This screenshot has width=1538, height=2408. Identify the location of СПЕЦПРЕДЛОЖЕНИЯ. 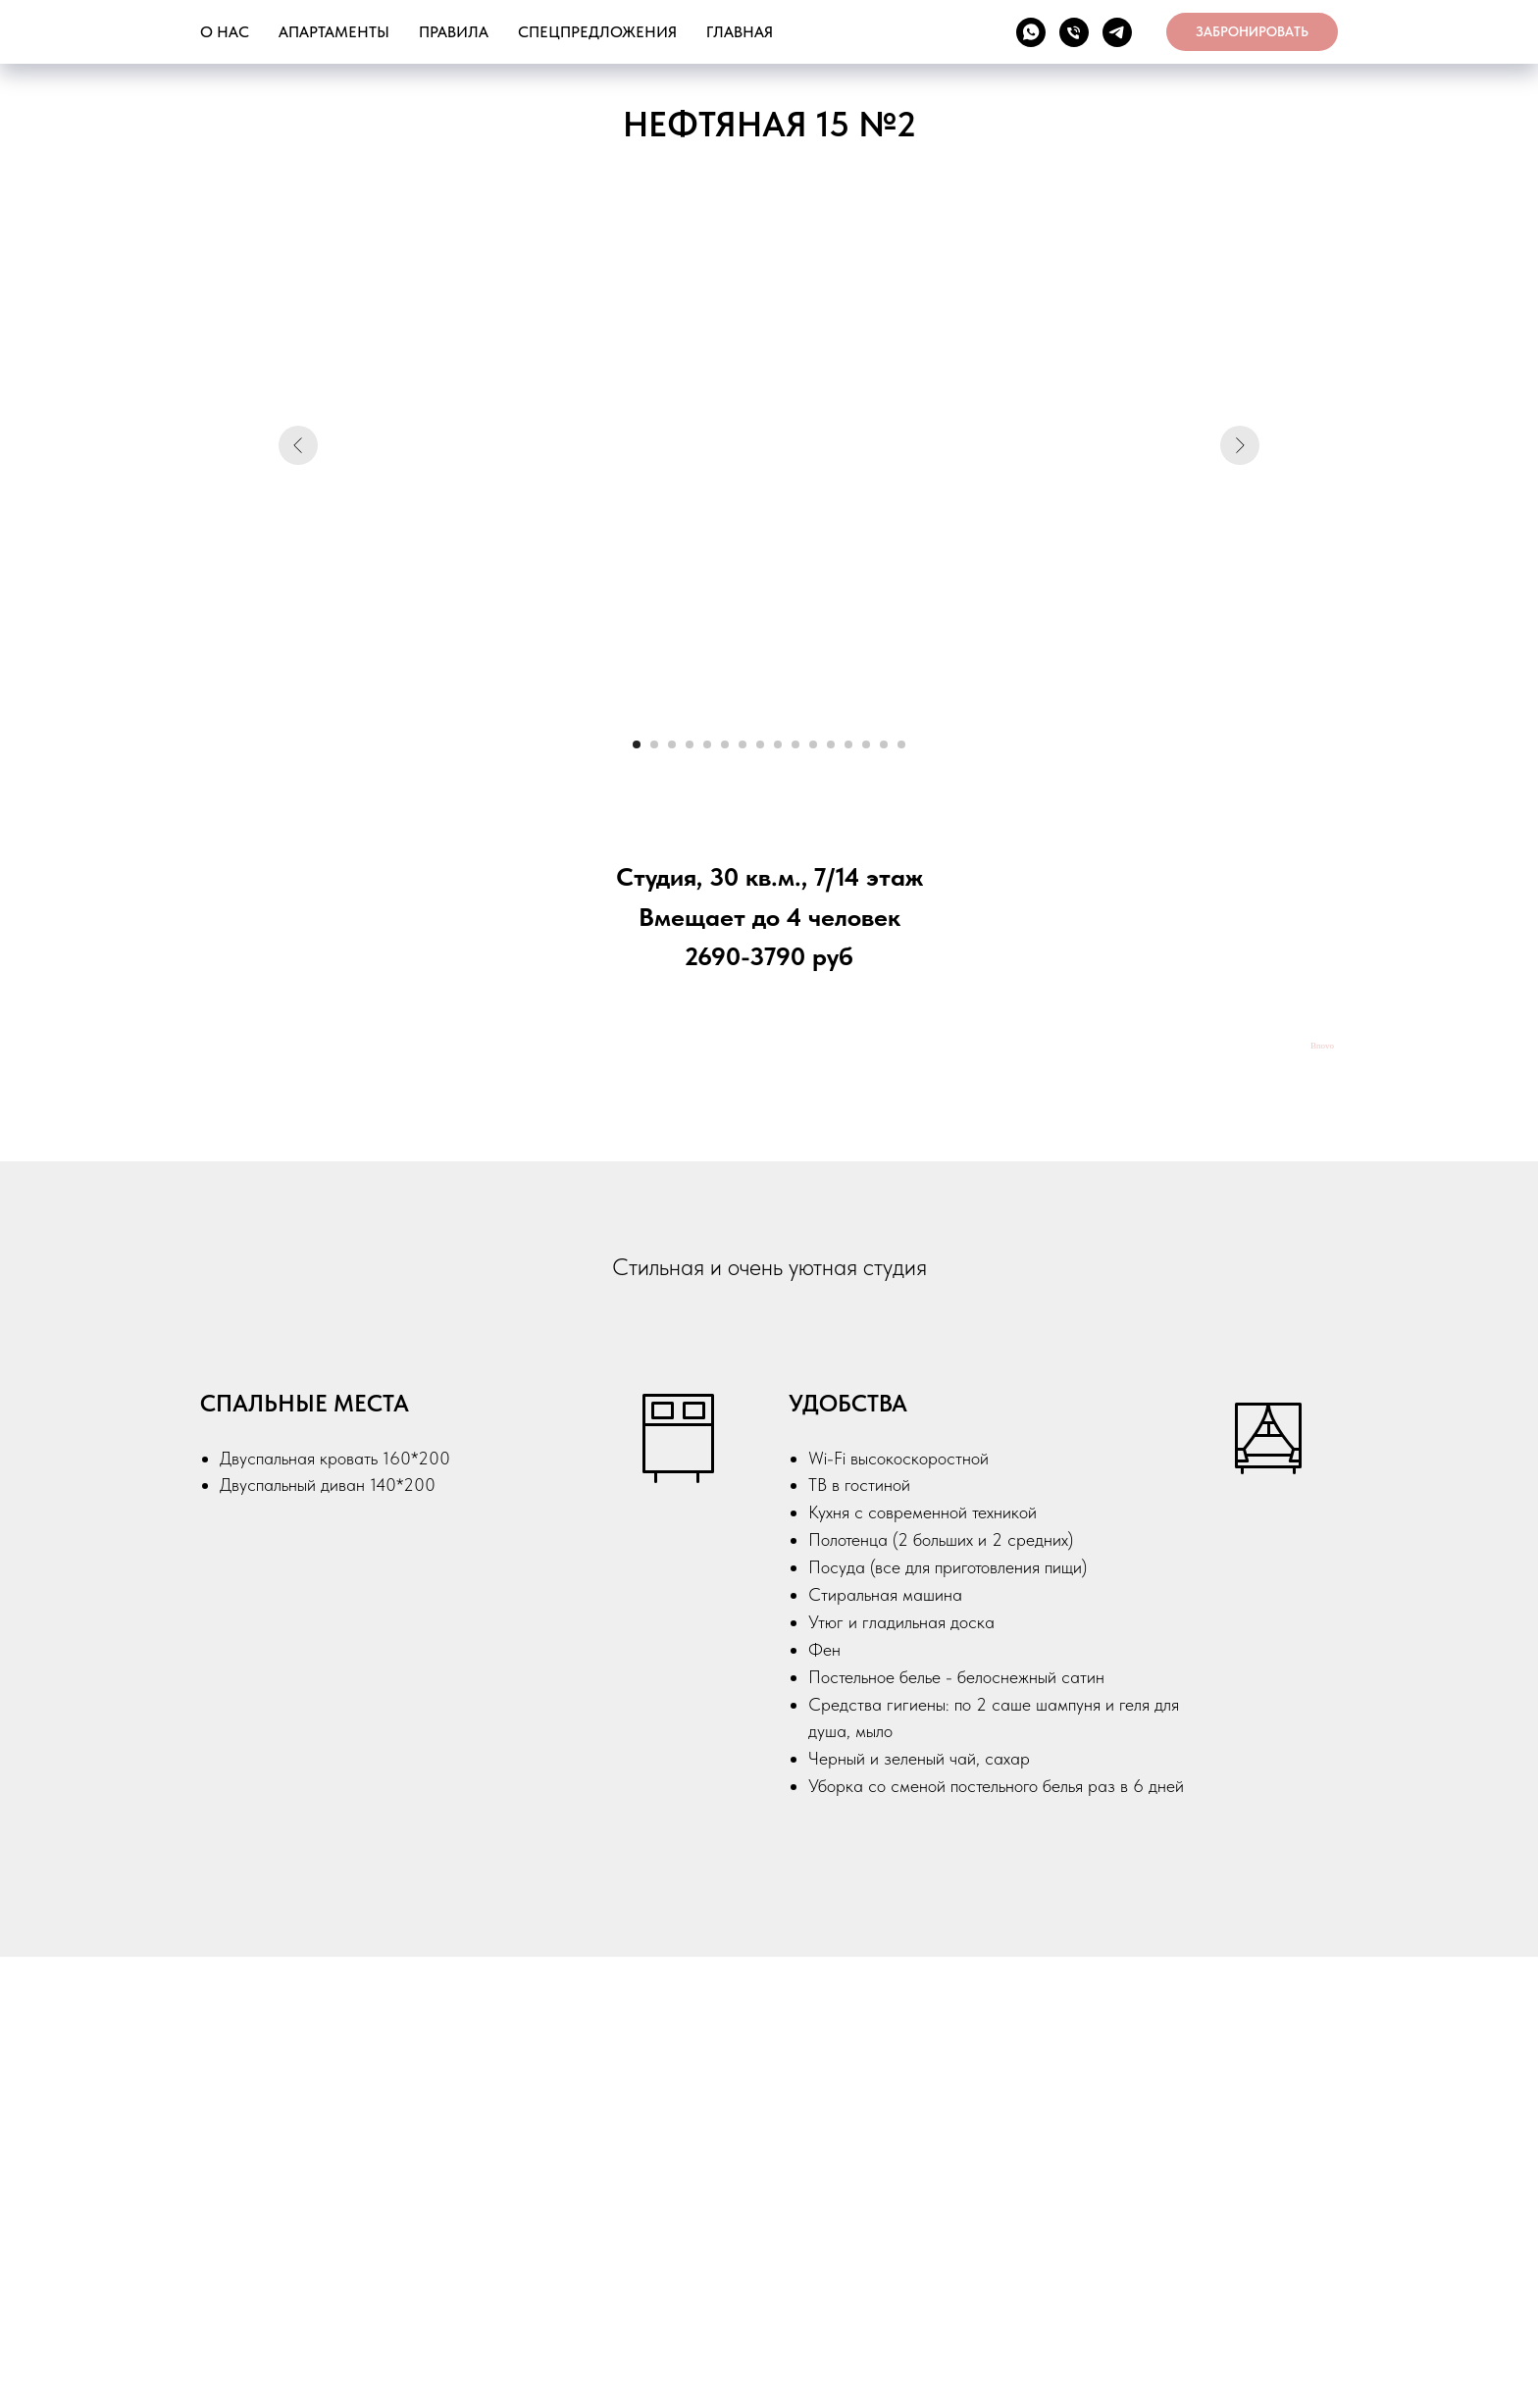
(597, 32).